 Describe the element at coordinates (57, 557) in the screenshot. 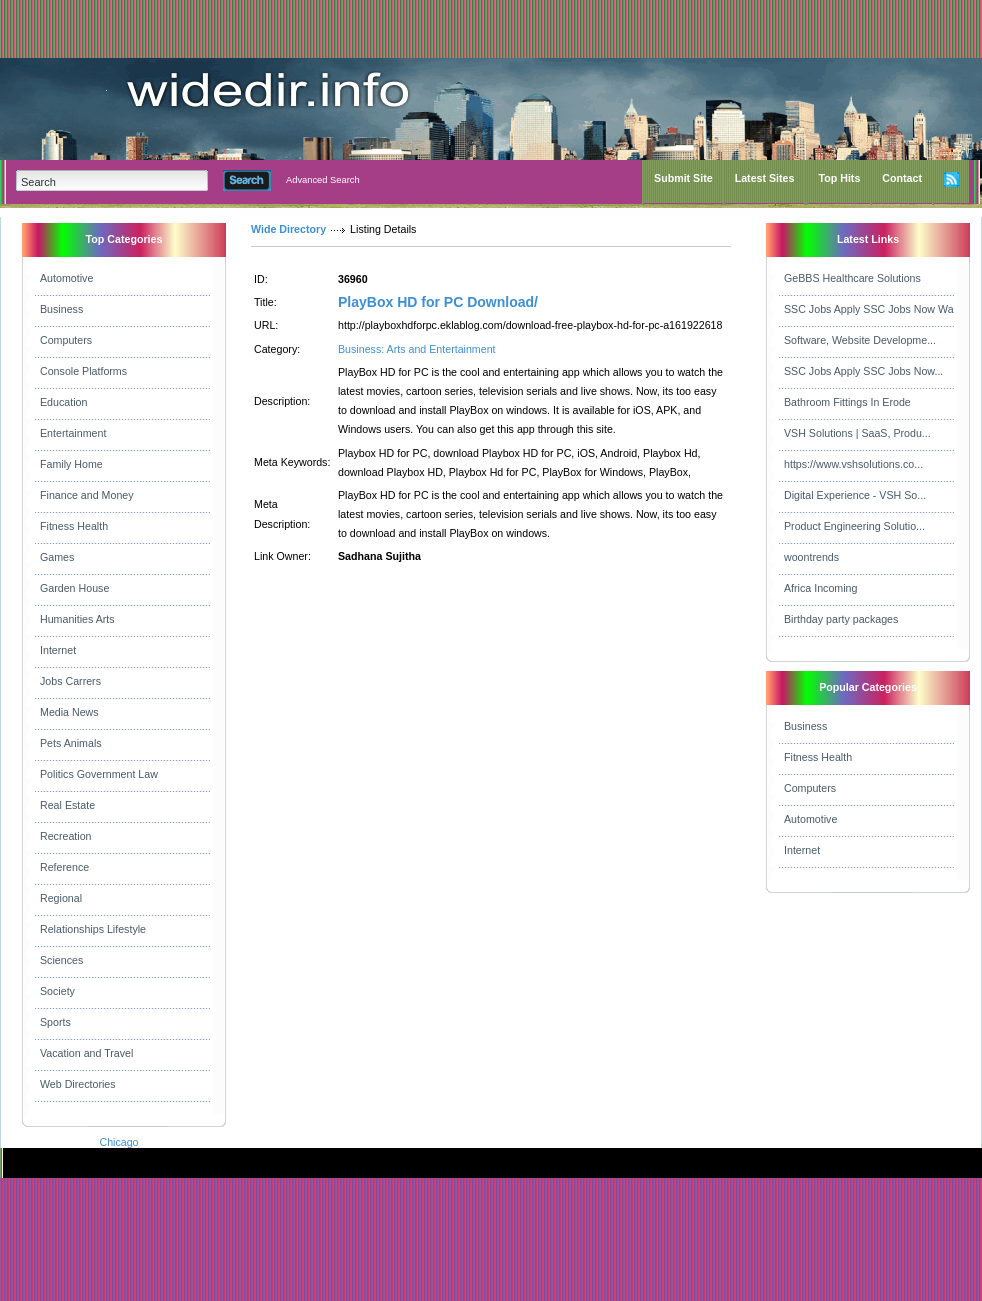

I see `Games` at that location.